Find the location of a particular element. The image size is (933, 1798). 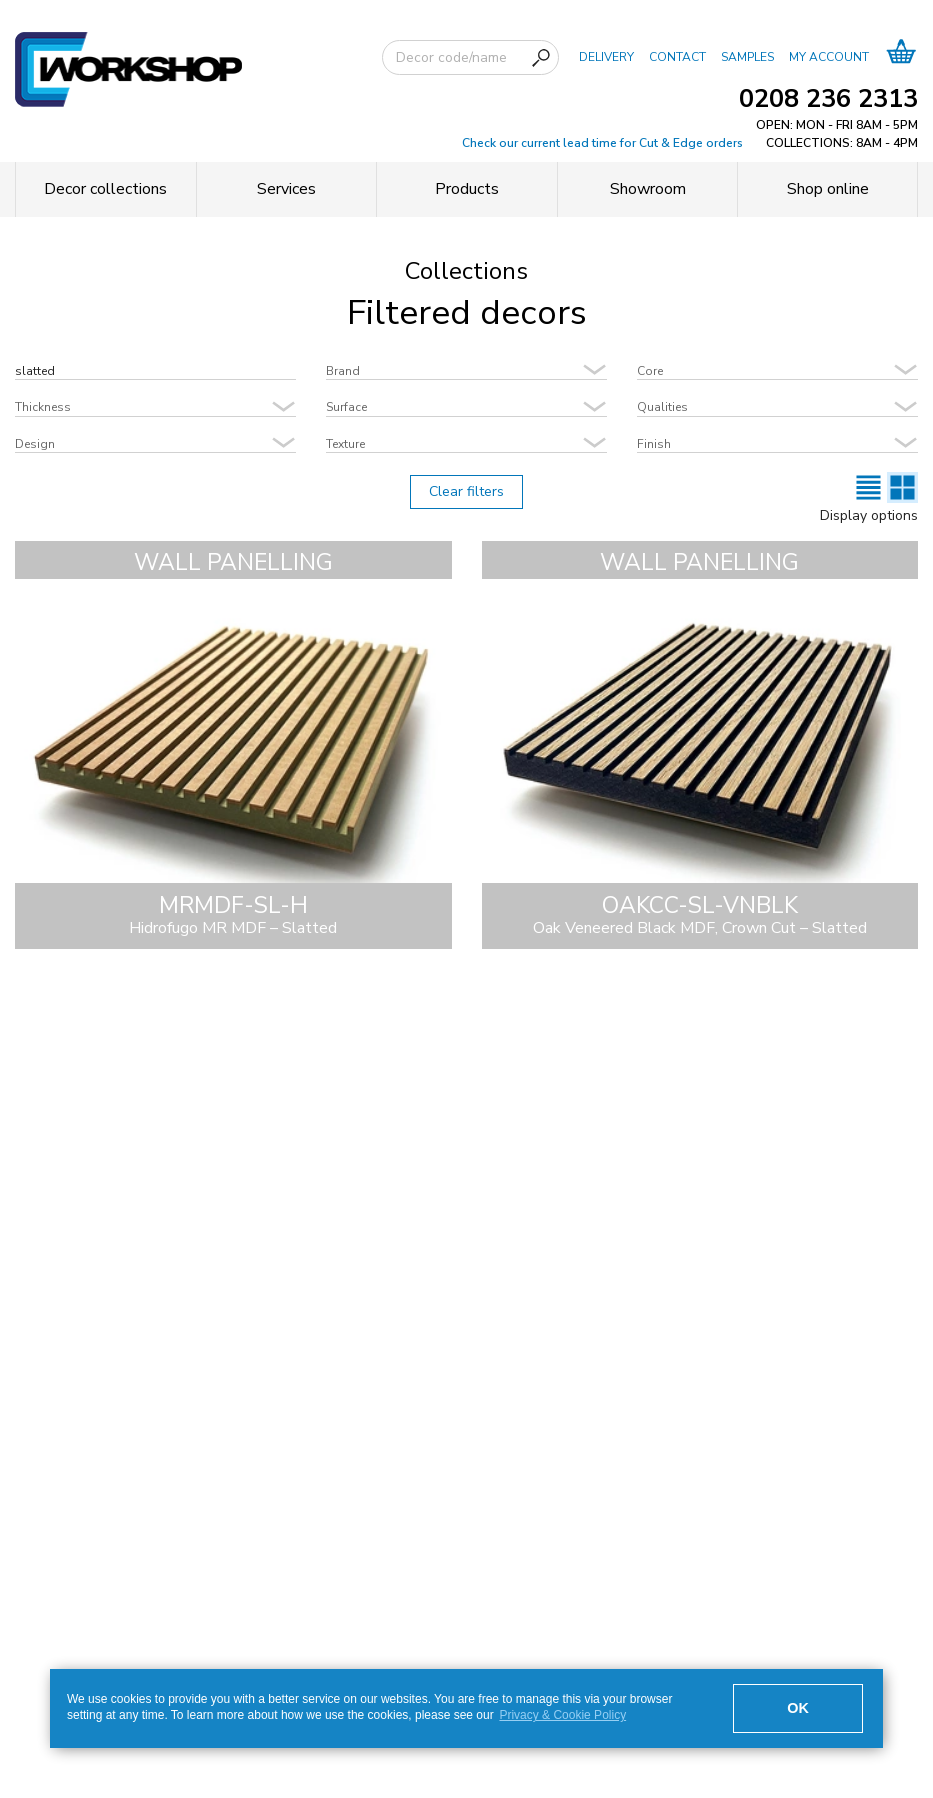

Decor collections is located at coordinates (105, 189).